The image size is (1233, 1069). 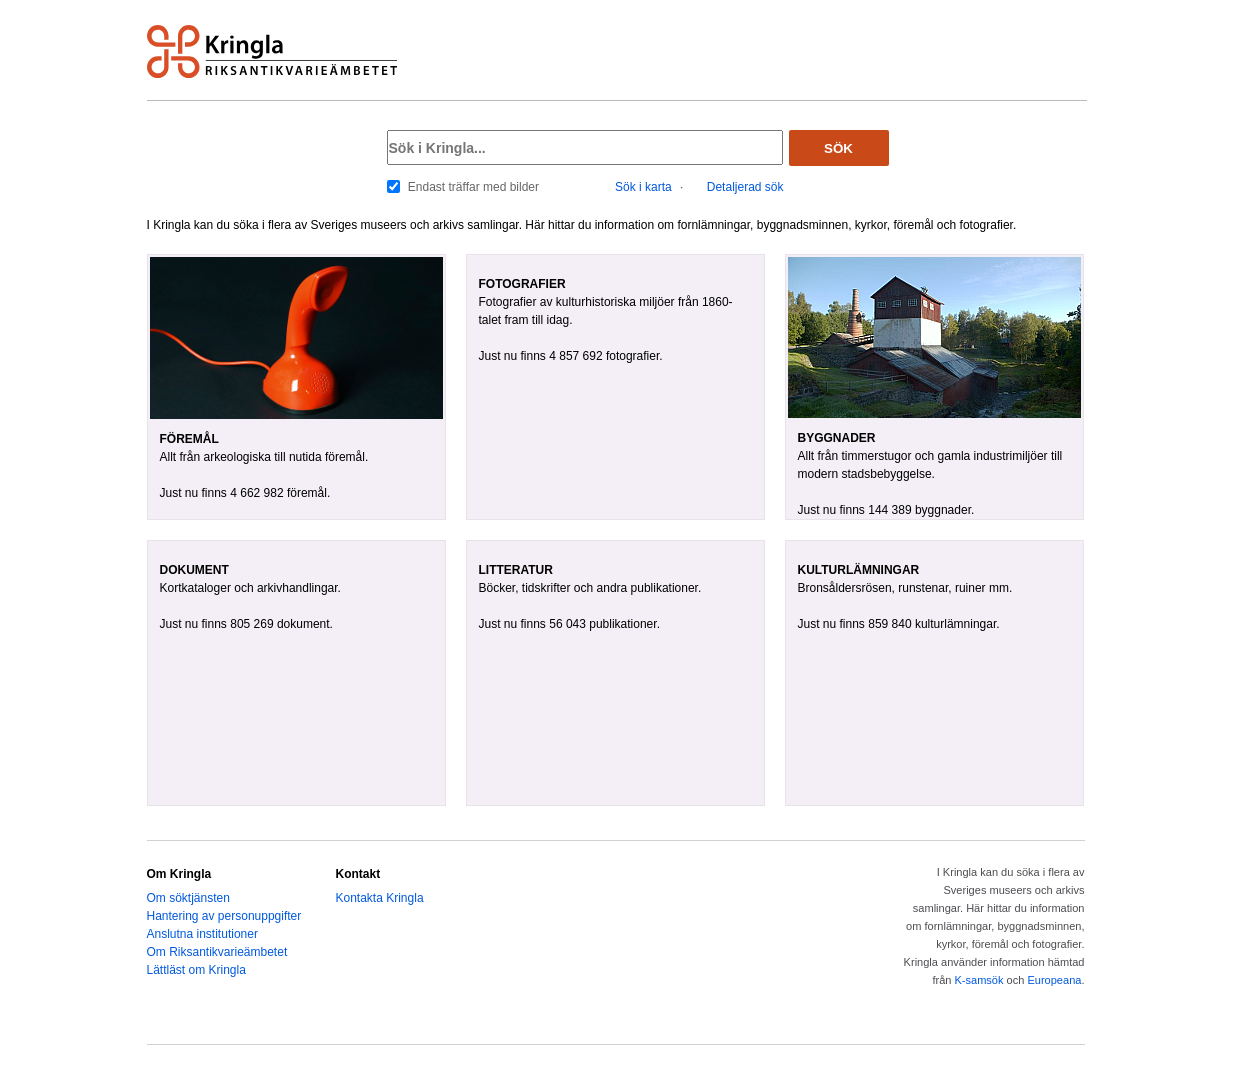 What do you see at coordinates (196, 970) in the screenshot?
I see `Lättläst om Kringla` at bounding box center [196, 970].